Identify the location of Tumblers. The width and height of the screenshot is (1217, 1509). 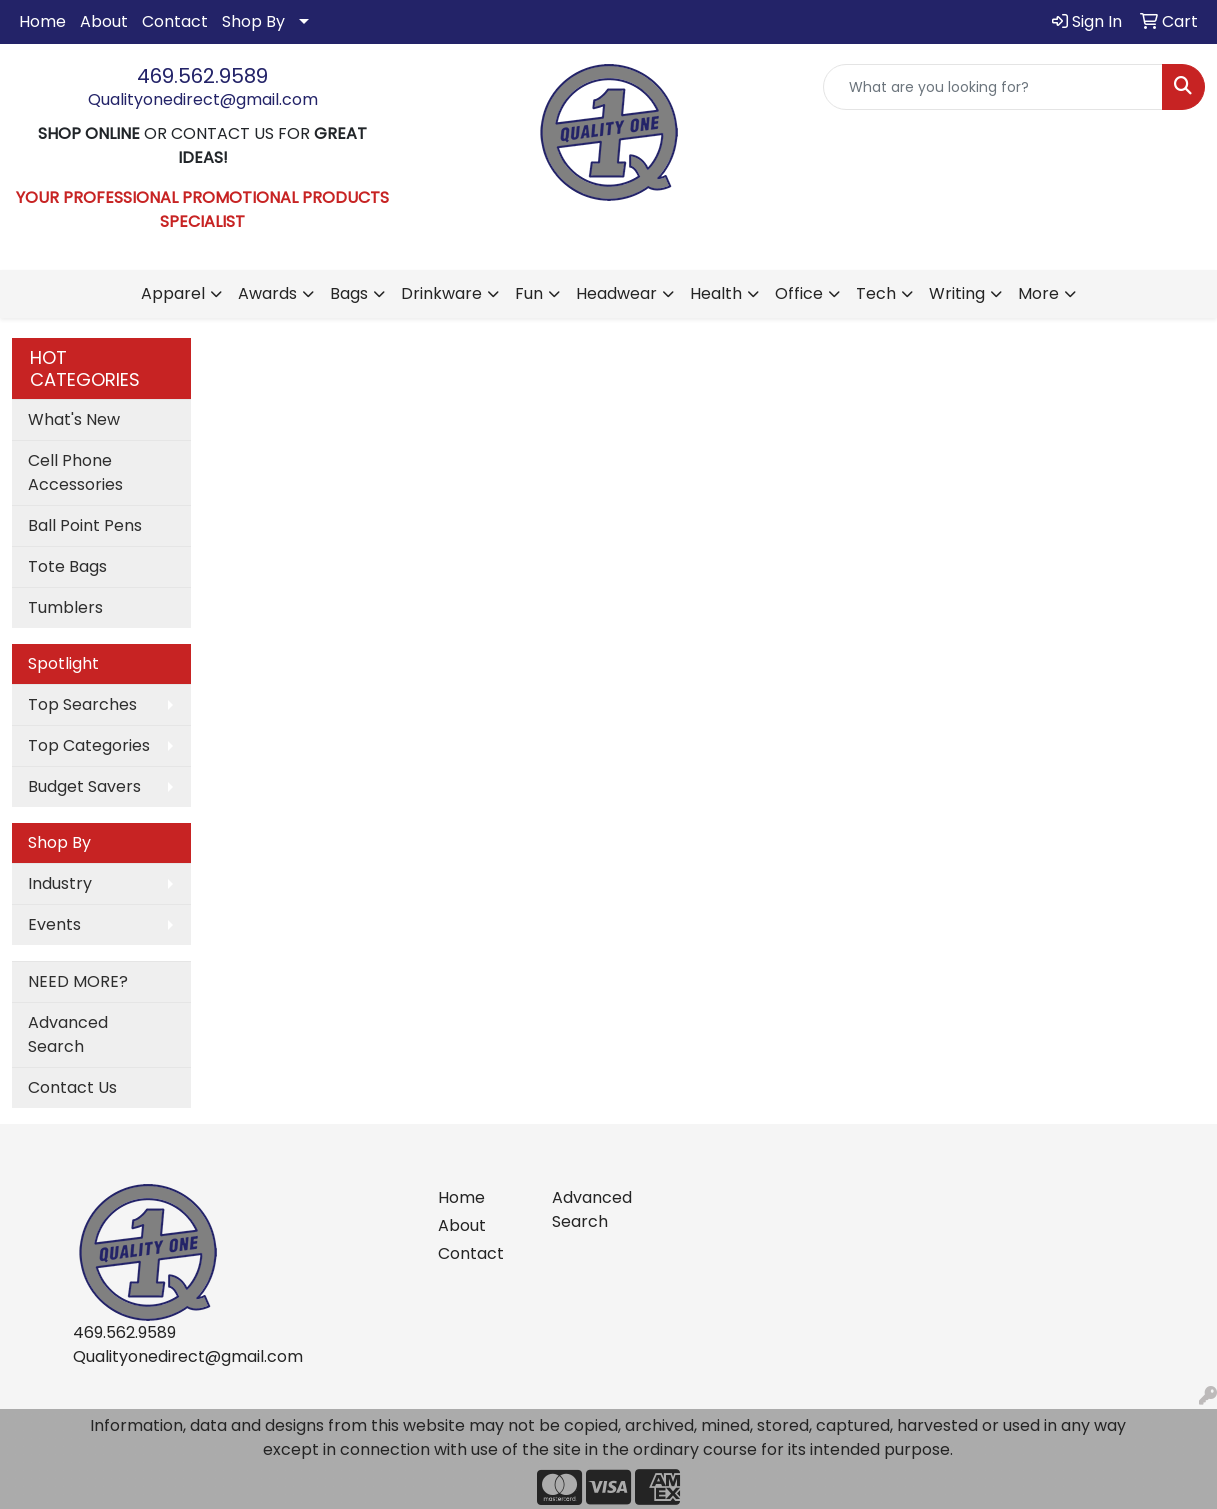
(65, 607).